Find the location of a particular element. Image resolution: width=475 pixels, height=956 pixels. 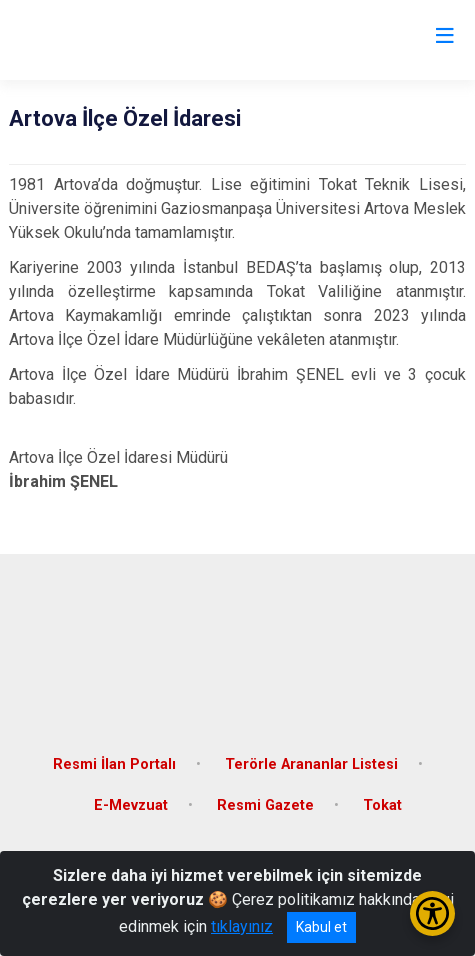

[Erişilebilirlik Menüsünü Aç/Kapat] is located at coordinates (432, 913).